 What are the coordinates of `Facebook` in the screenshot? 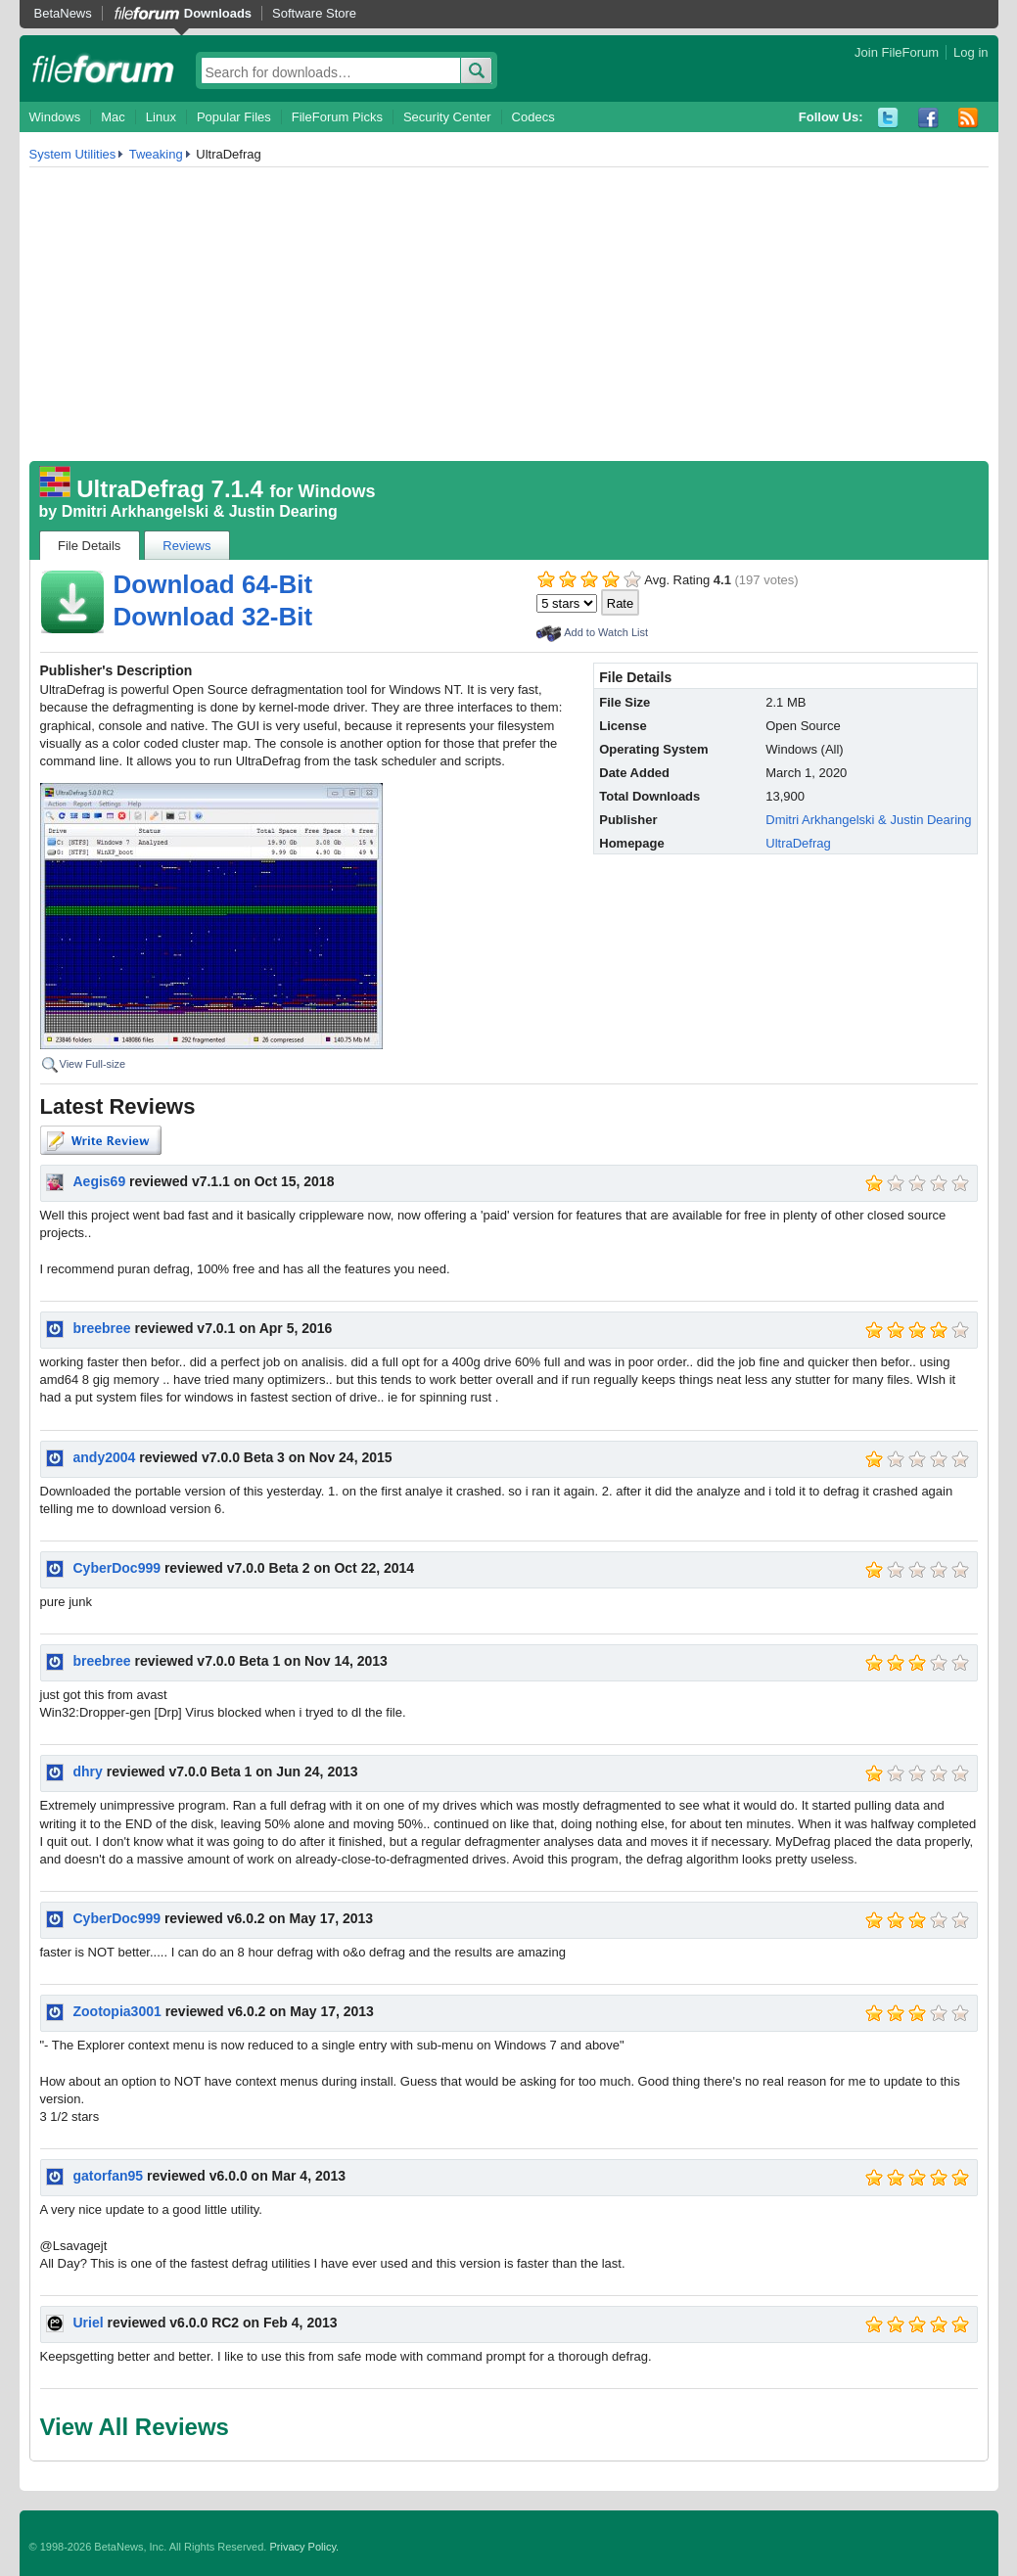 It's located at (928, 118).